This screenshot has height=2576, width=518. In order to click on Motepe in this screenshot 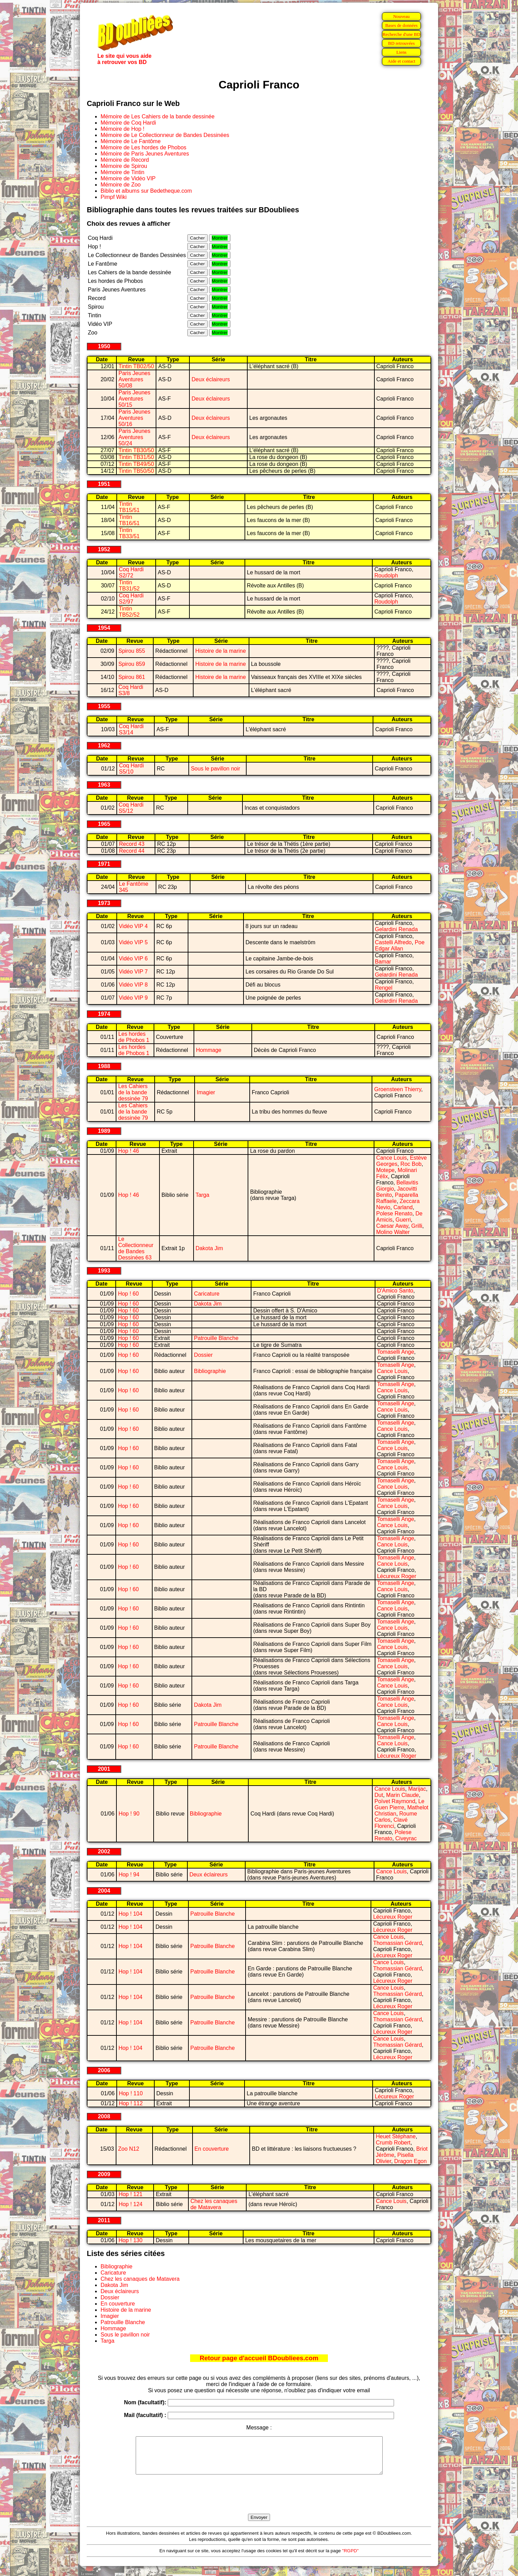, I will do `click(385, 1170)`.